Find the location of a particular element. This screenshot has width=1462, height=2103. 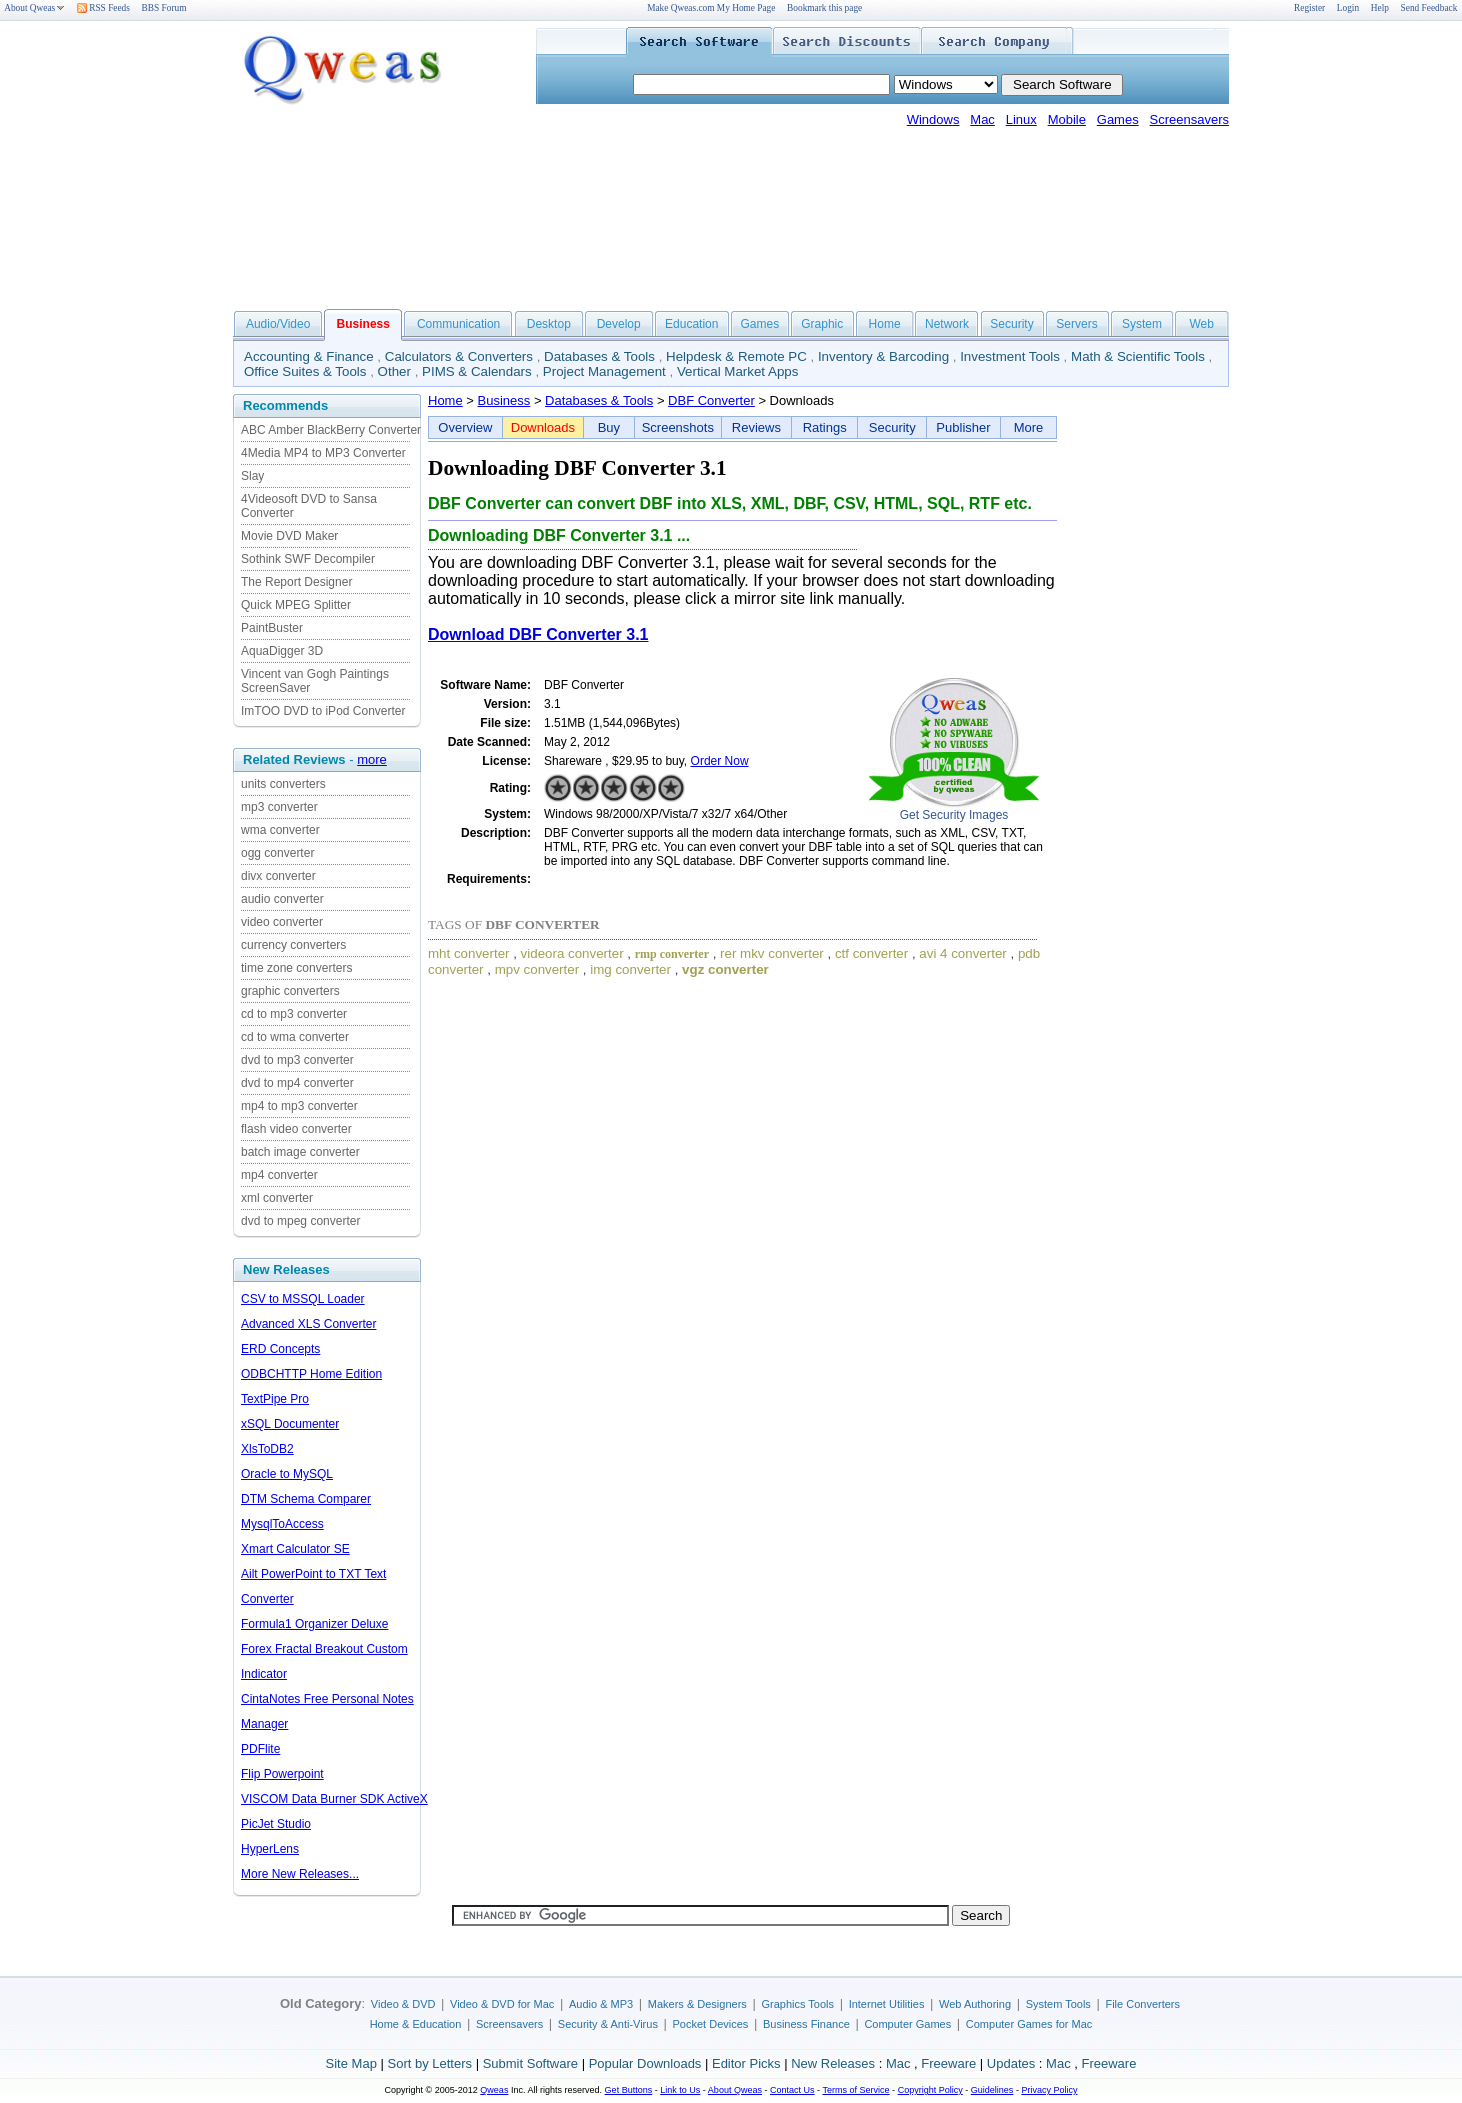

ctf converter is located at coordinates (871, 953).